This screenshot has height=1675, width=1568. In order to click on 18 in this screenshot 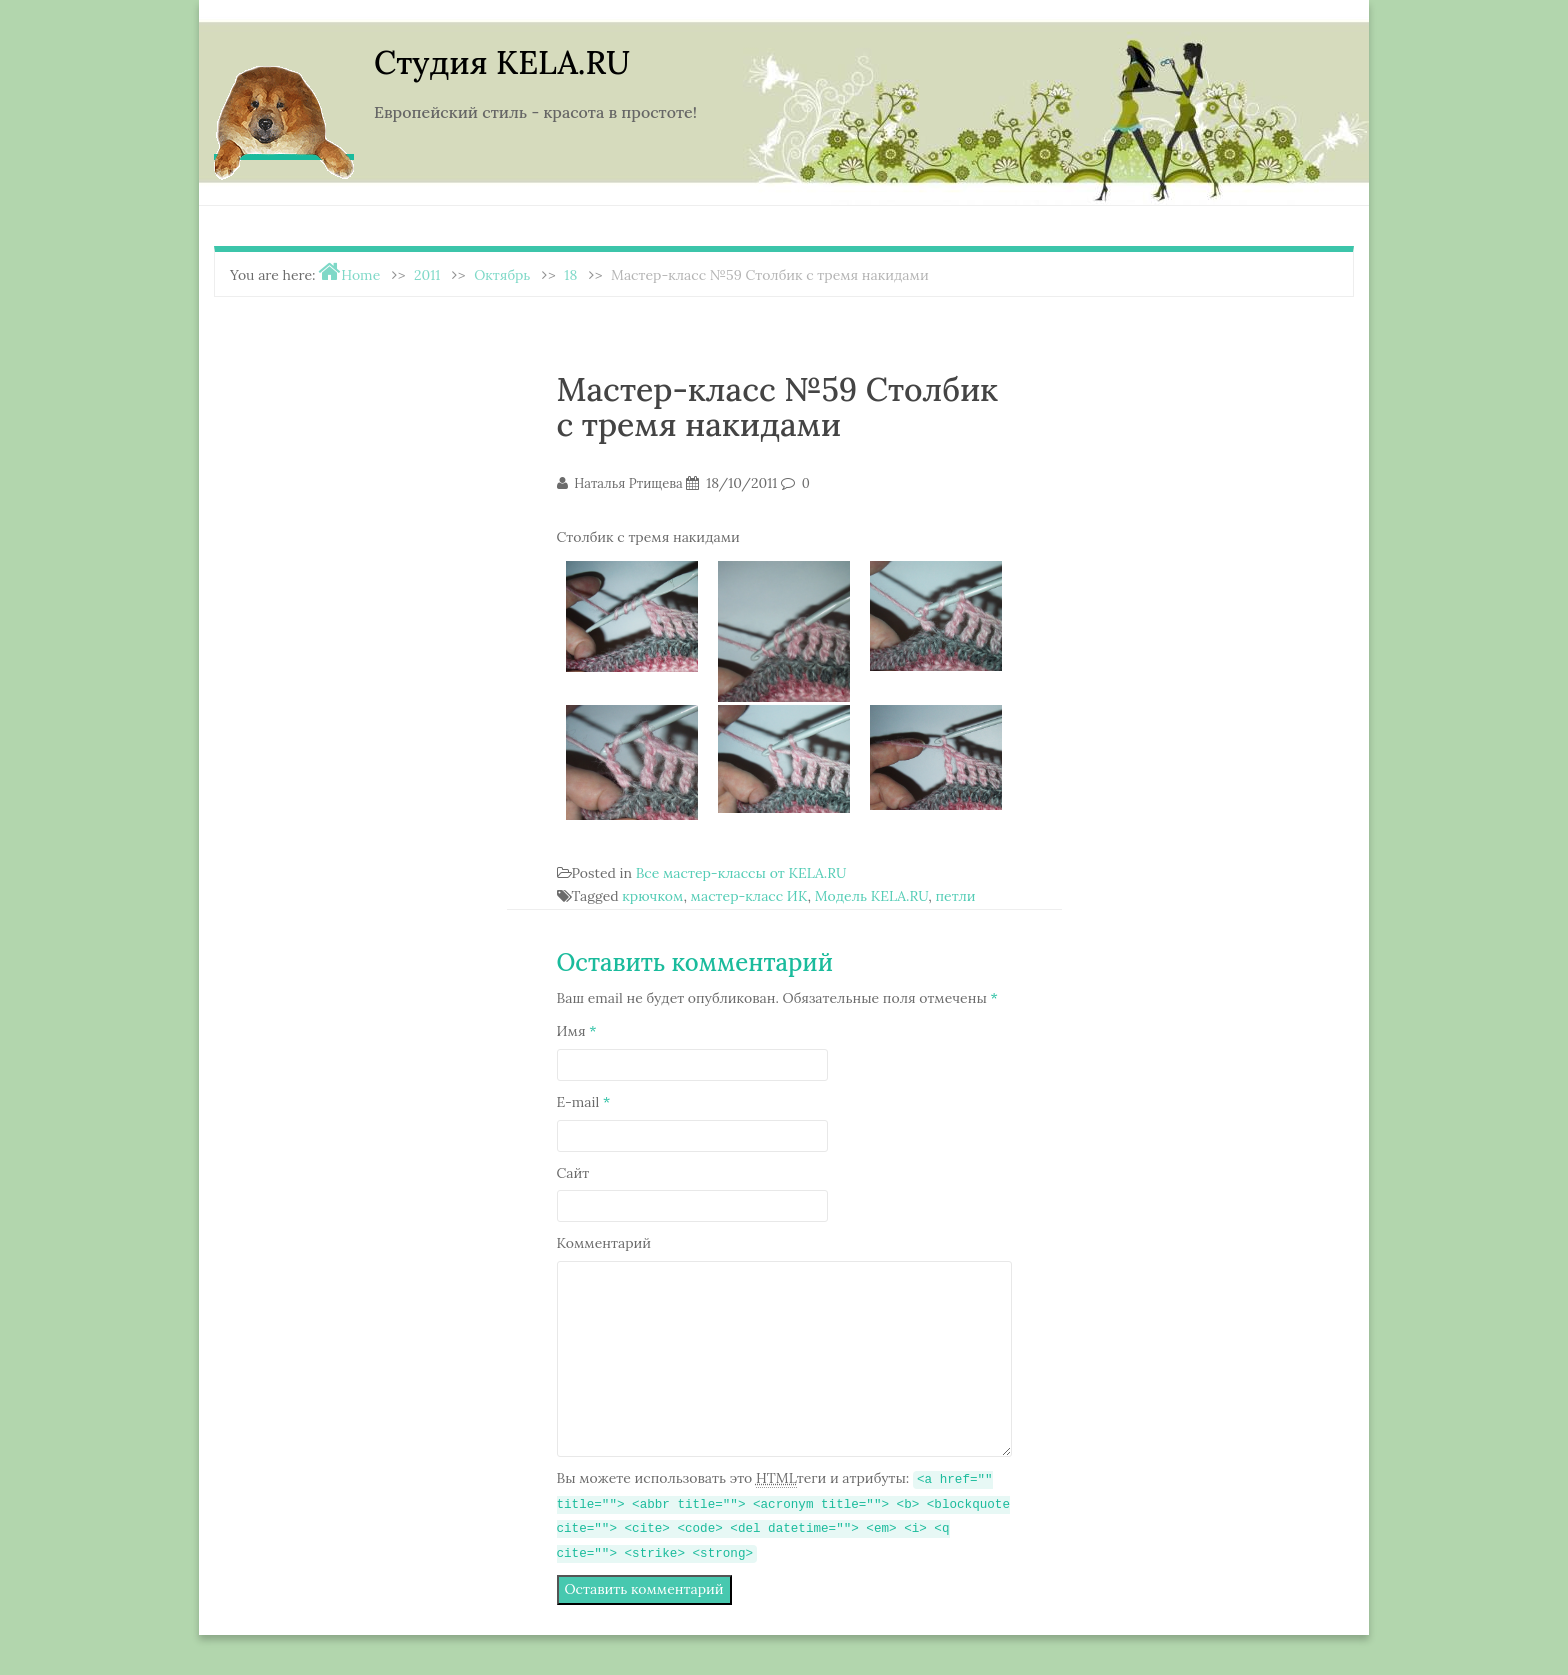, I will do `click(570, 275)`.